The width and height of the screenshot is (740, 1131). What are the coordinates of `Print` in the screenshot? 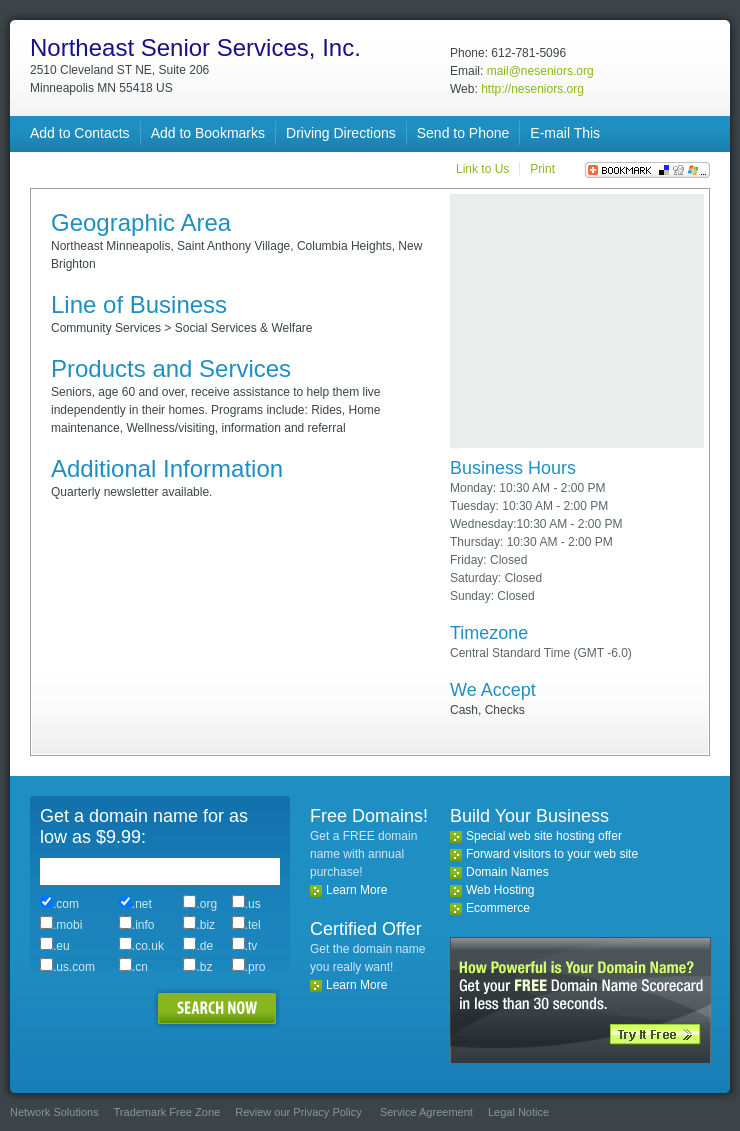 It's located at (542, 169).